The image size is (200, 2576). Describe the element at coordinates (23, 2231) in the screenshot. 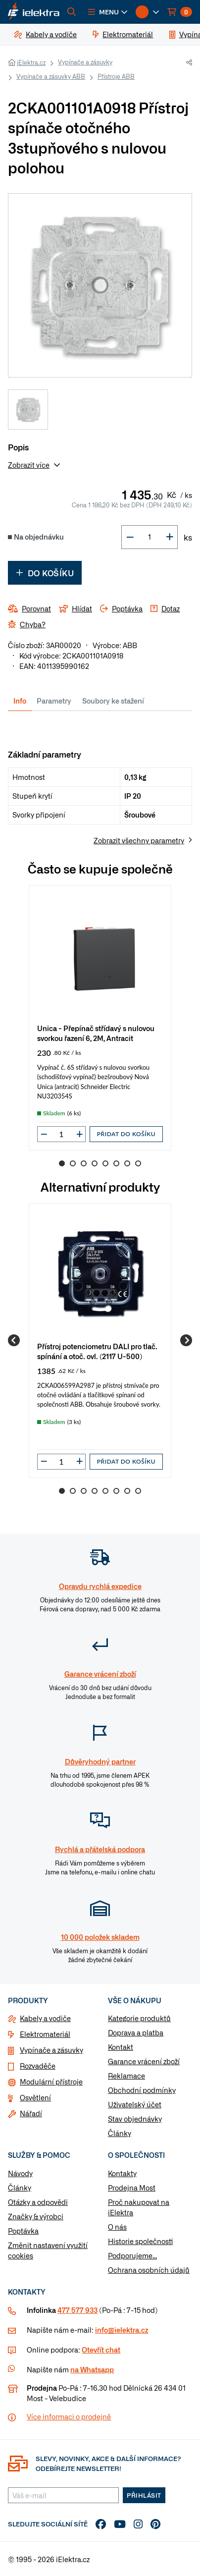

I see `Poptávka` at that location.